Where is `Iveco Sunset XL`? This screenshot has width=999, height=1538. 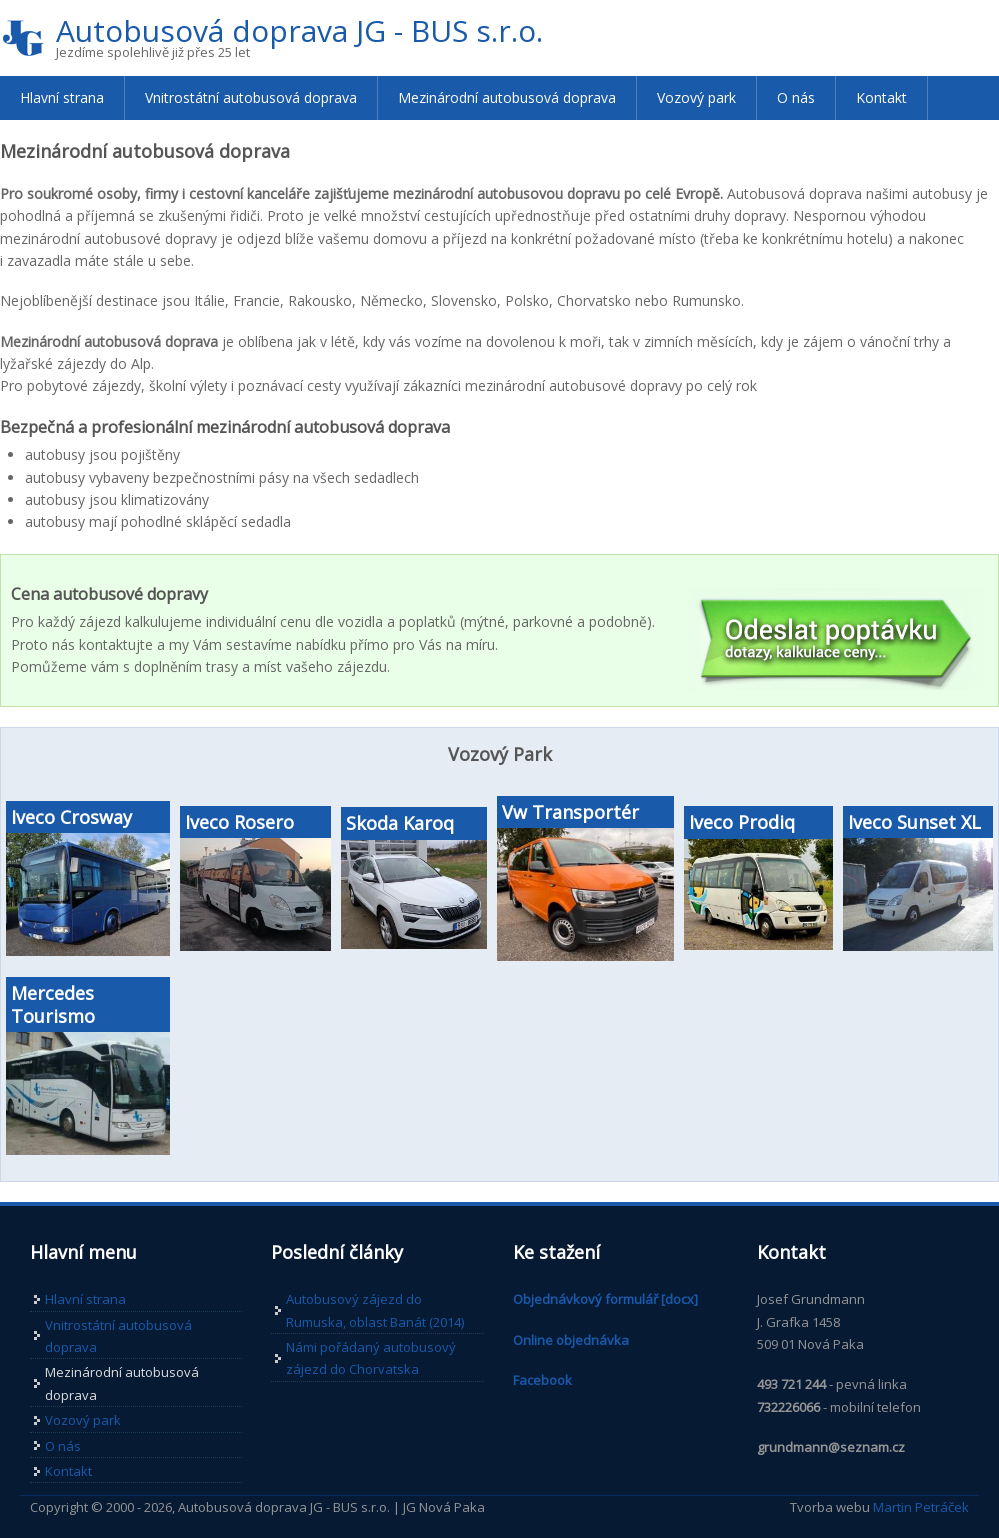
Iveco Sunset XL is located at coordinates (914, 822).